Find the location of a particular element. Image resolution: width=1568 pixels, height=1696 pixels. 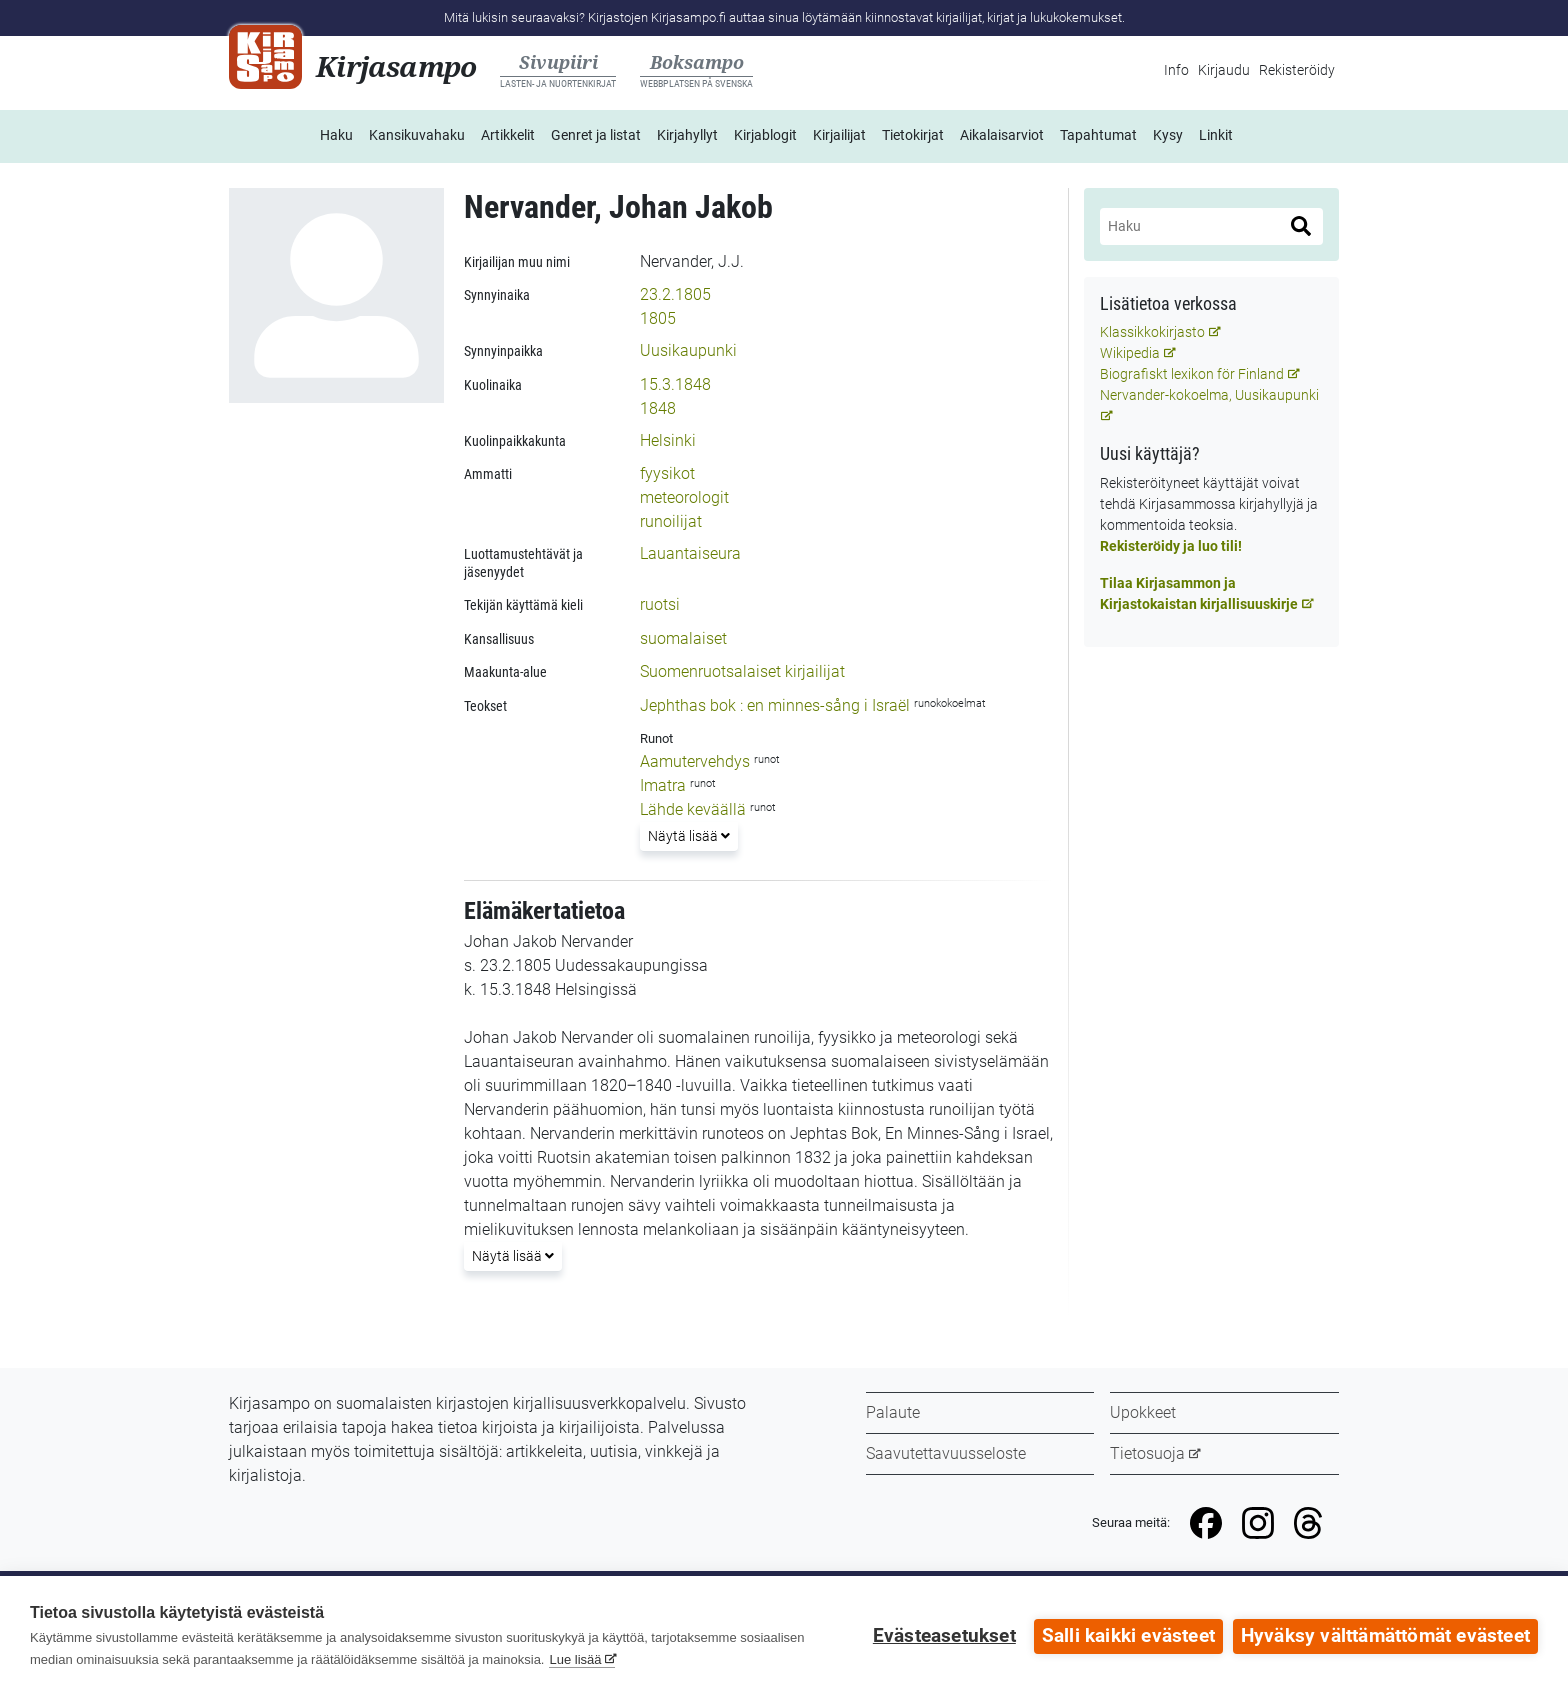

Kansikuvahaku is located at coordinates (417, 135).